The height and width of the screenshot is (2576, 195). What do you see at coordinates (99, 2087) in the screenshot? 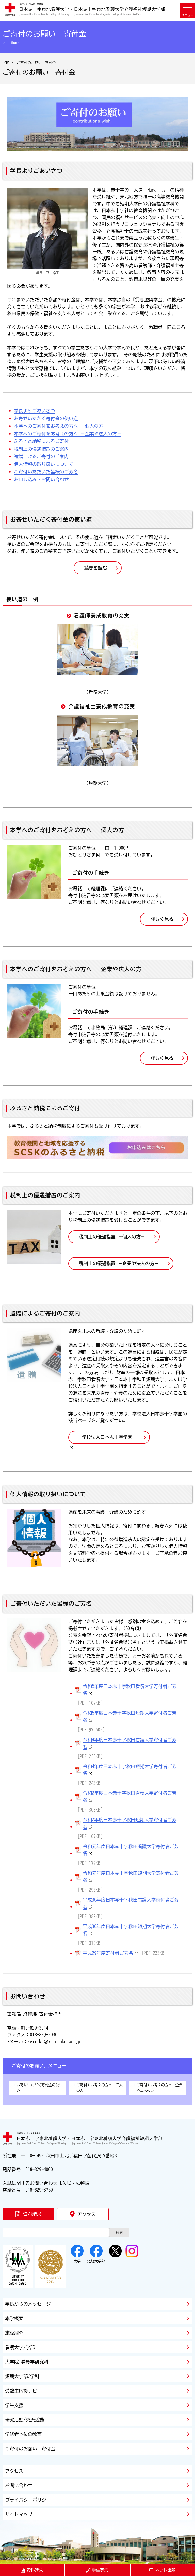
I see `ご寄付をお考えの方へ 個人の方` at bounding box center [99, 2087].